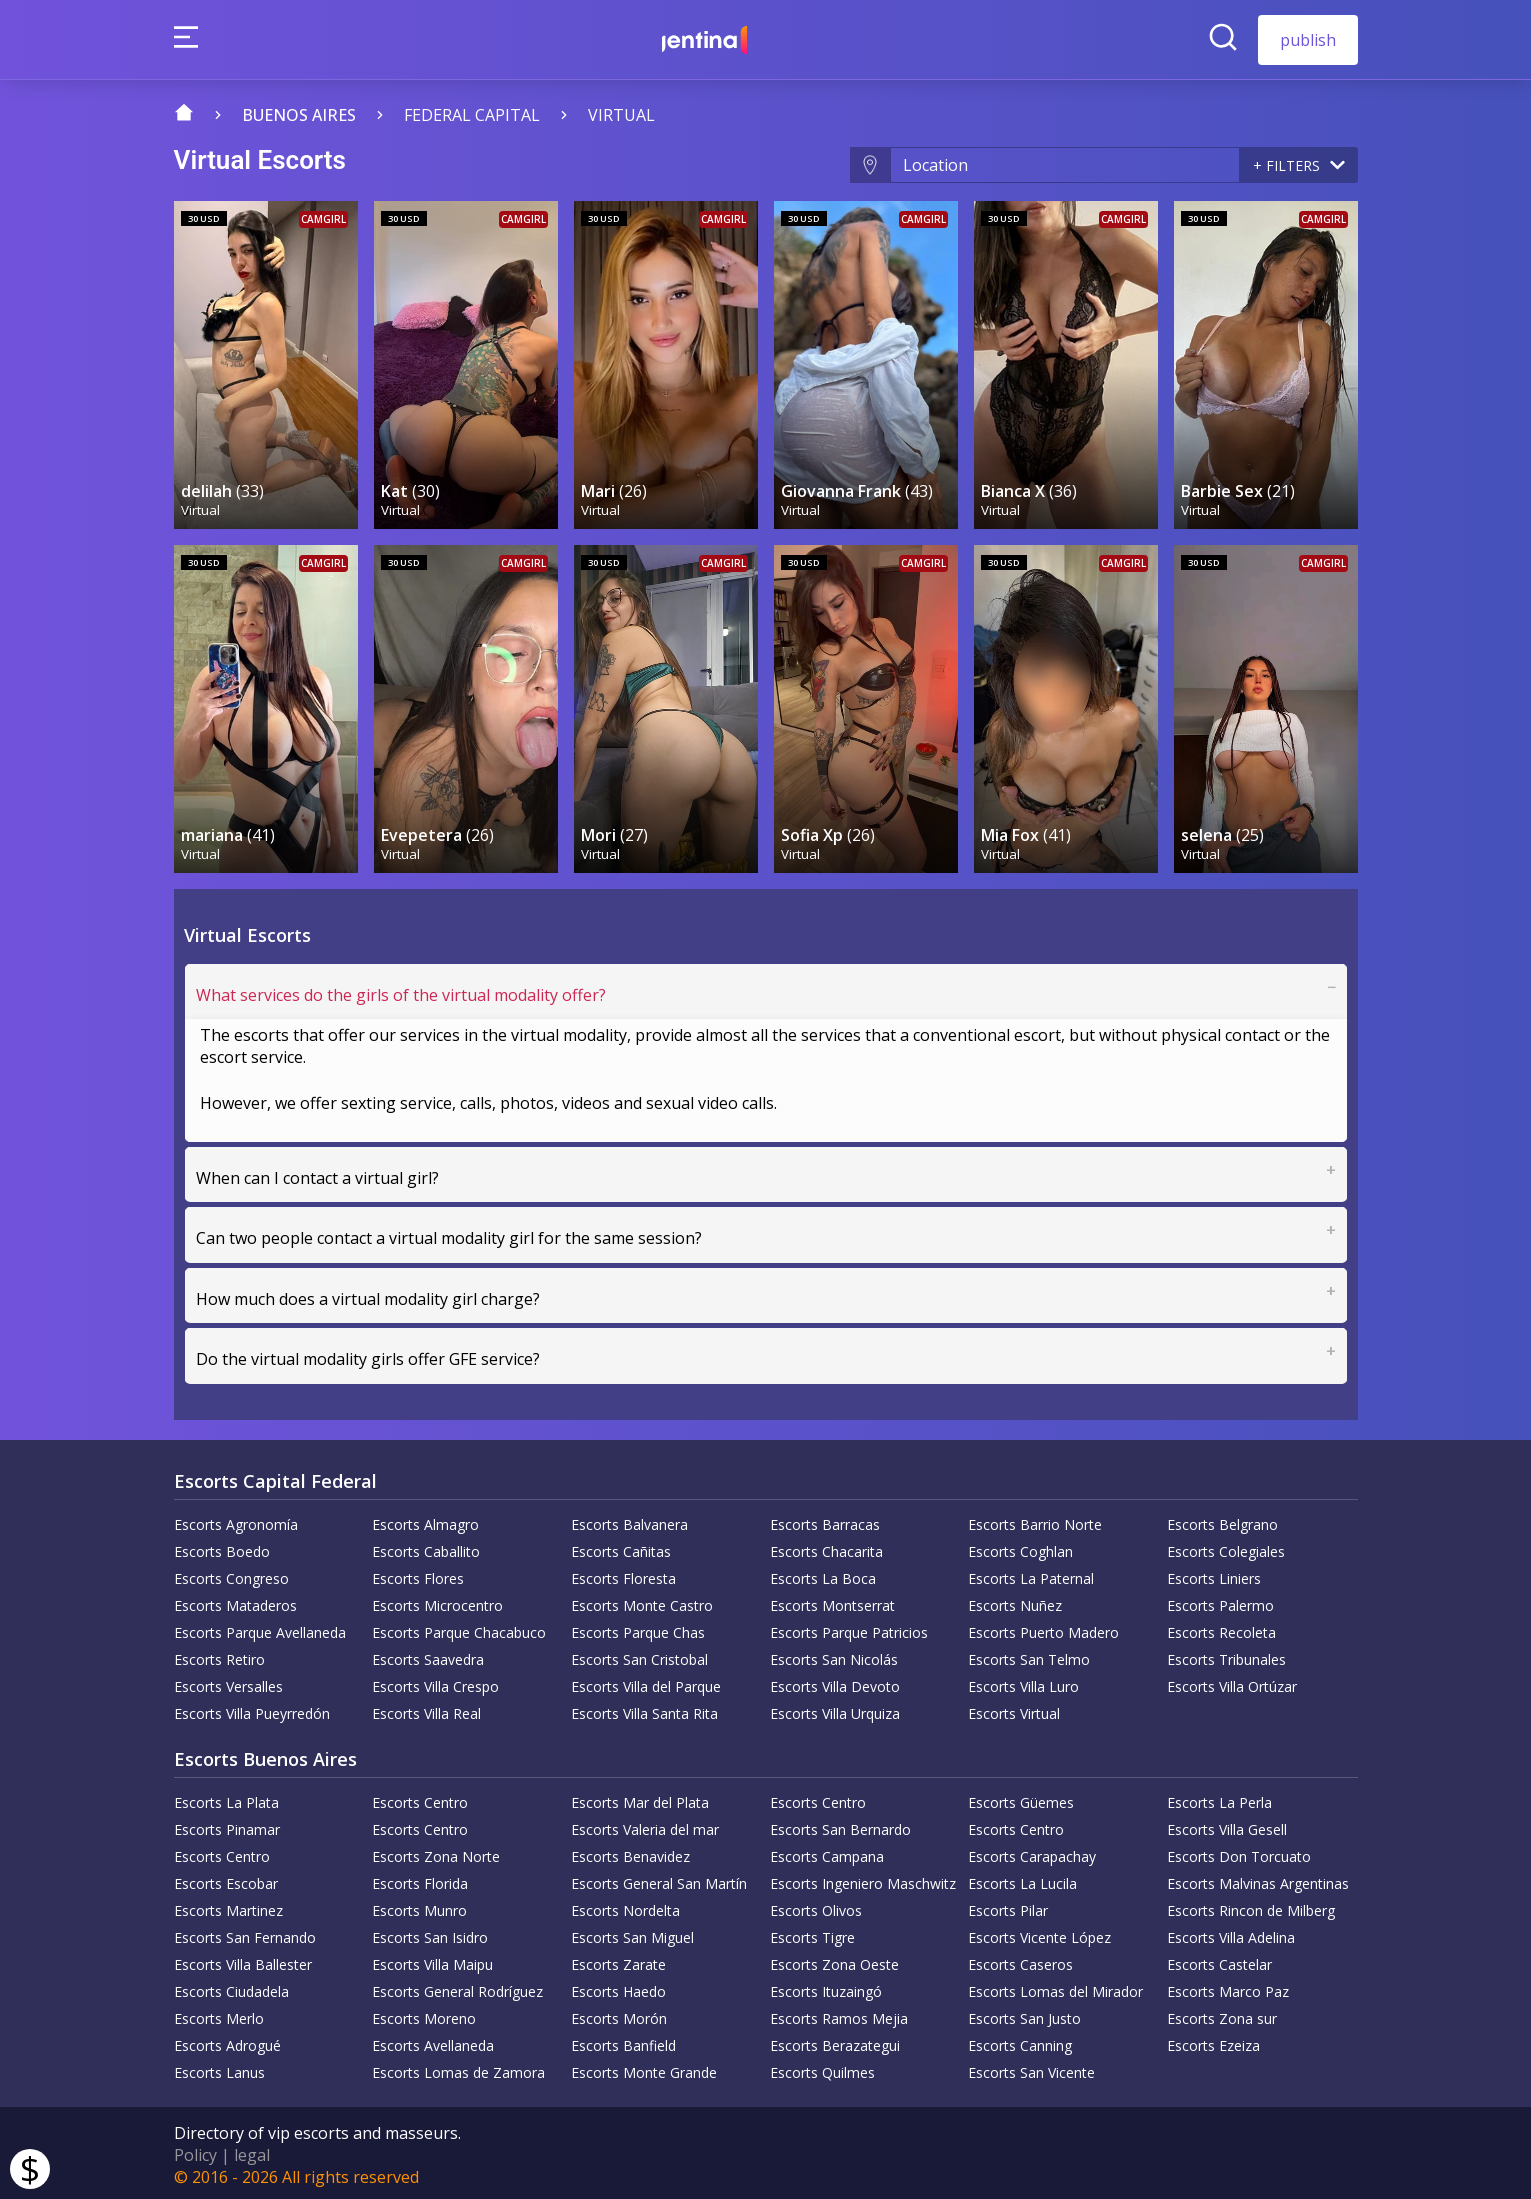 Image resolution: width=1531 pixels, height=2199 pixels. What do you see at coordinates (195, 2151) in the screenshot?
I see `Policy` at bounding box center [195, 2151].